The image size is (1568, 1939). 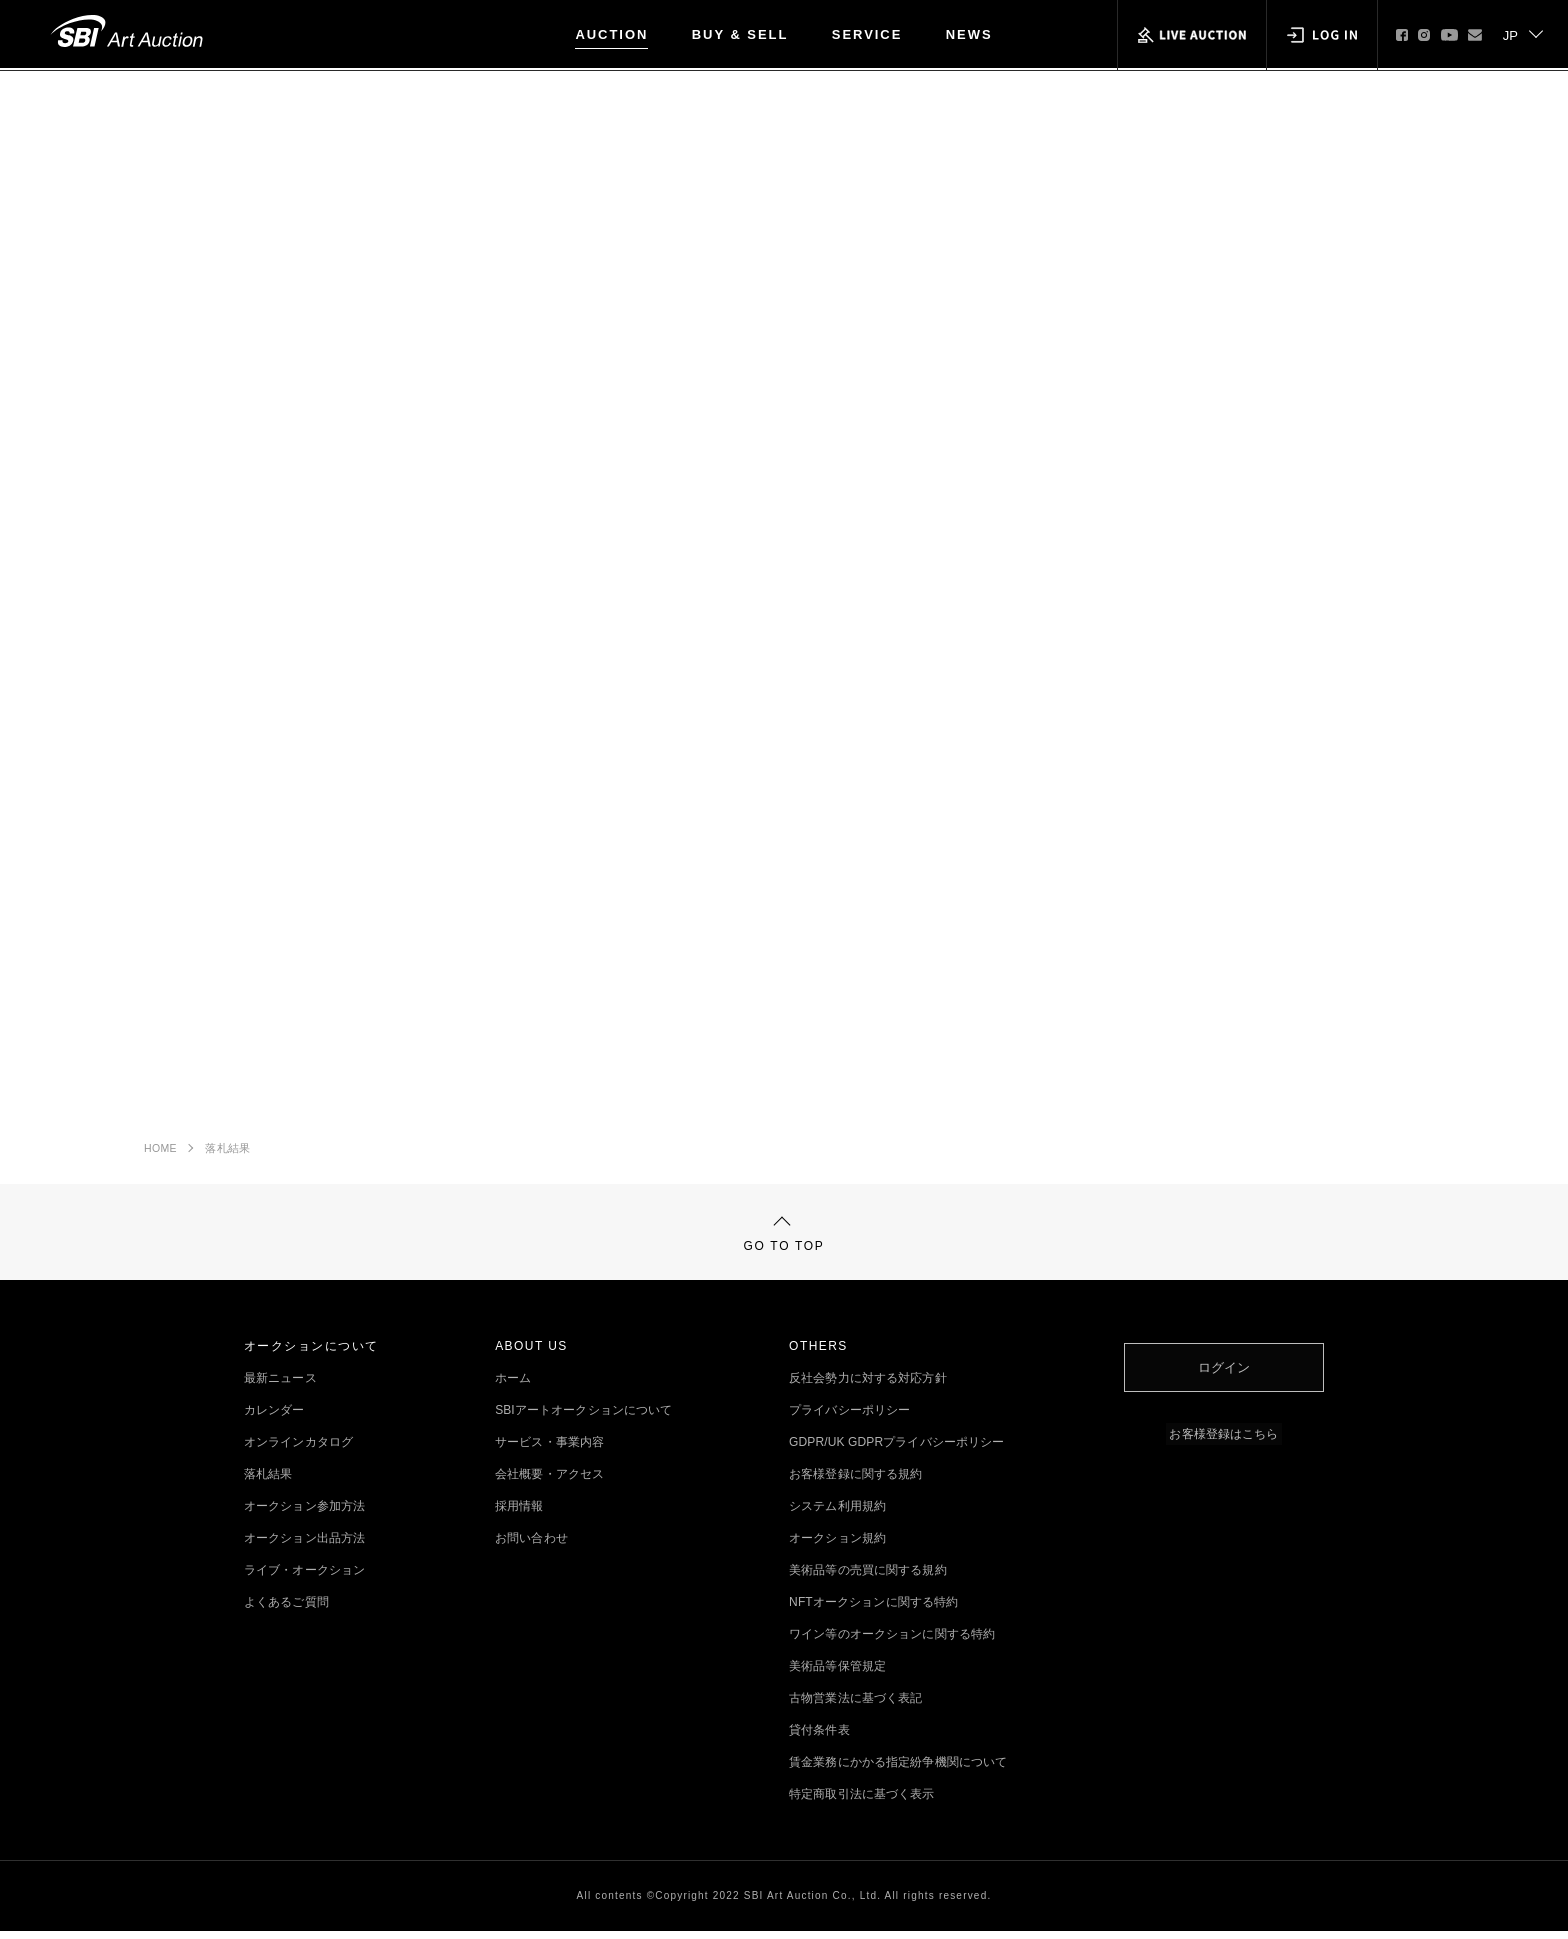 I want to click on BUY & SELL, so click(x=740, y=34).